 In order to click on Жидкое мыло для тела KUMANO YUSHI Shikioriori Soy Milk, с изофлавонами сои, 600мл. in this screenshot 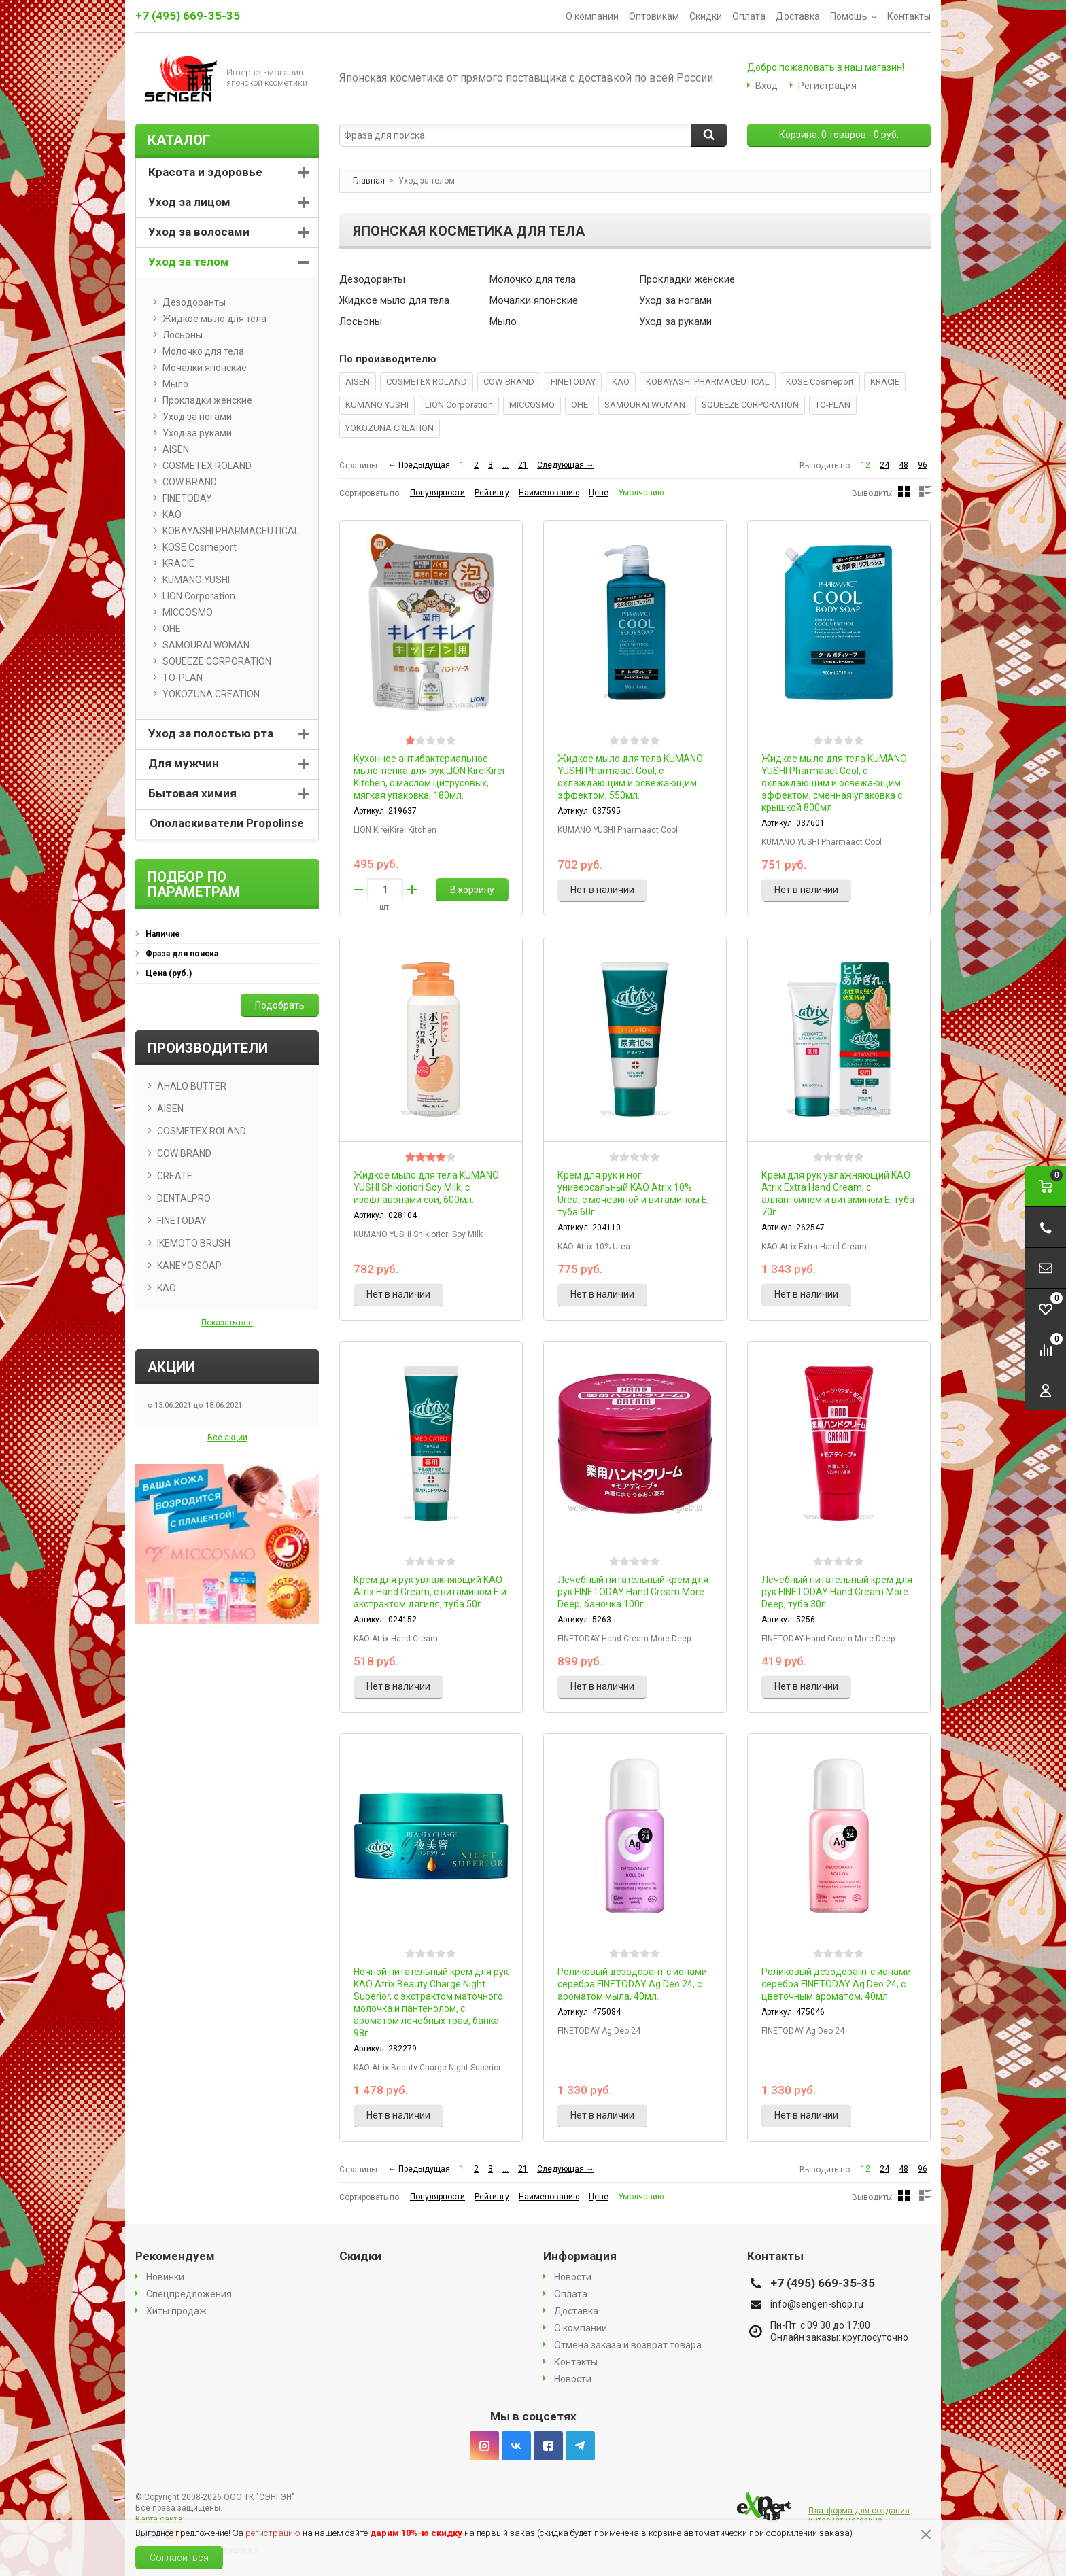, I will do `click(426, 1187)`.